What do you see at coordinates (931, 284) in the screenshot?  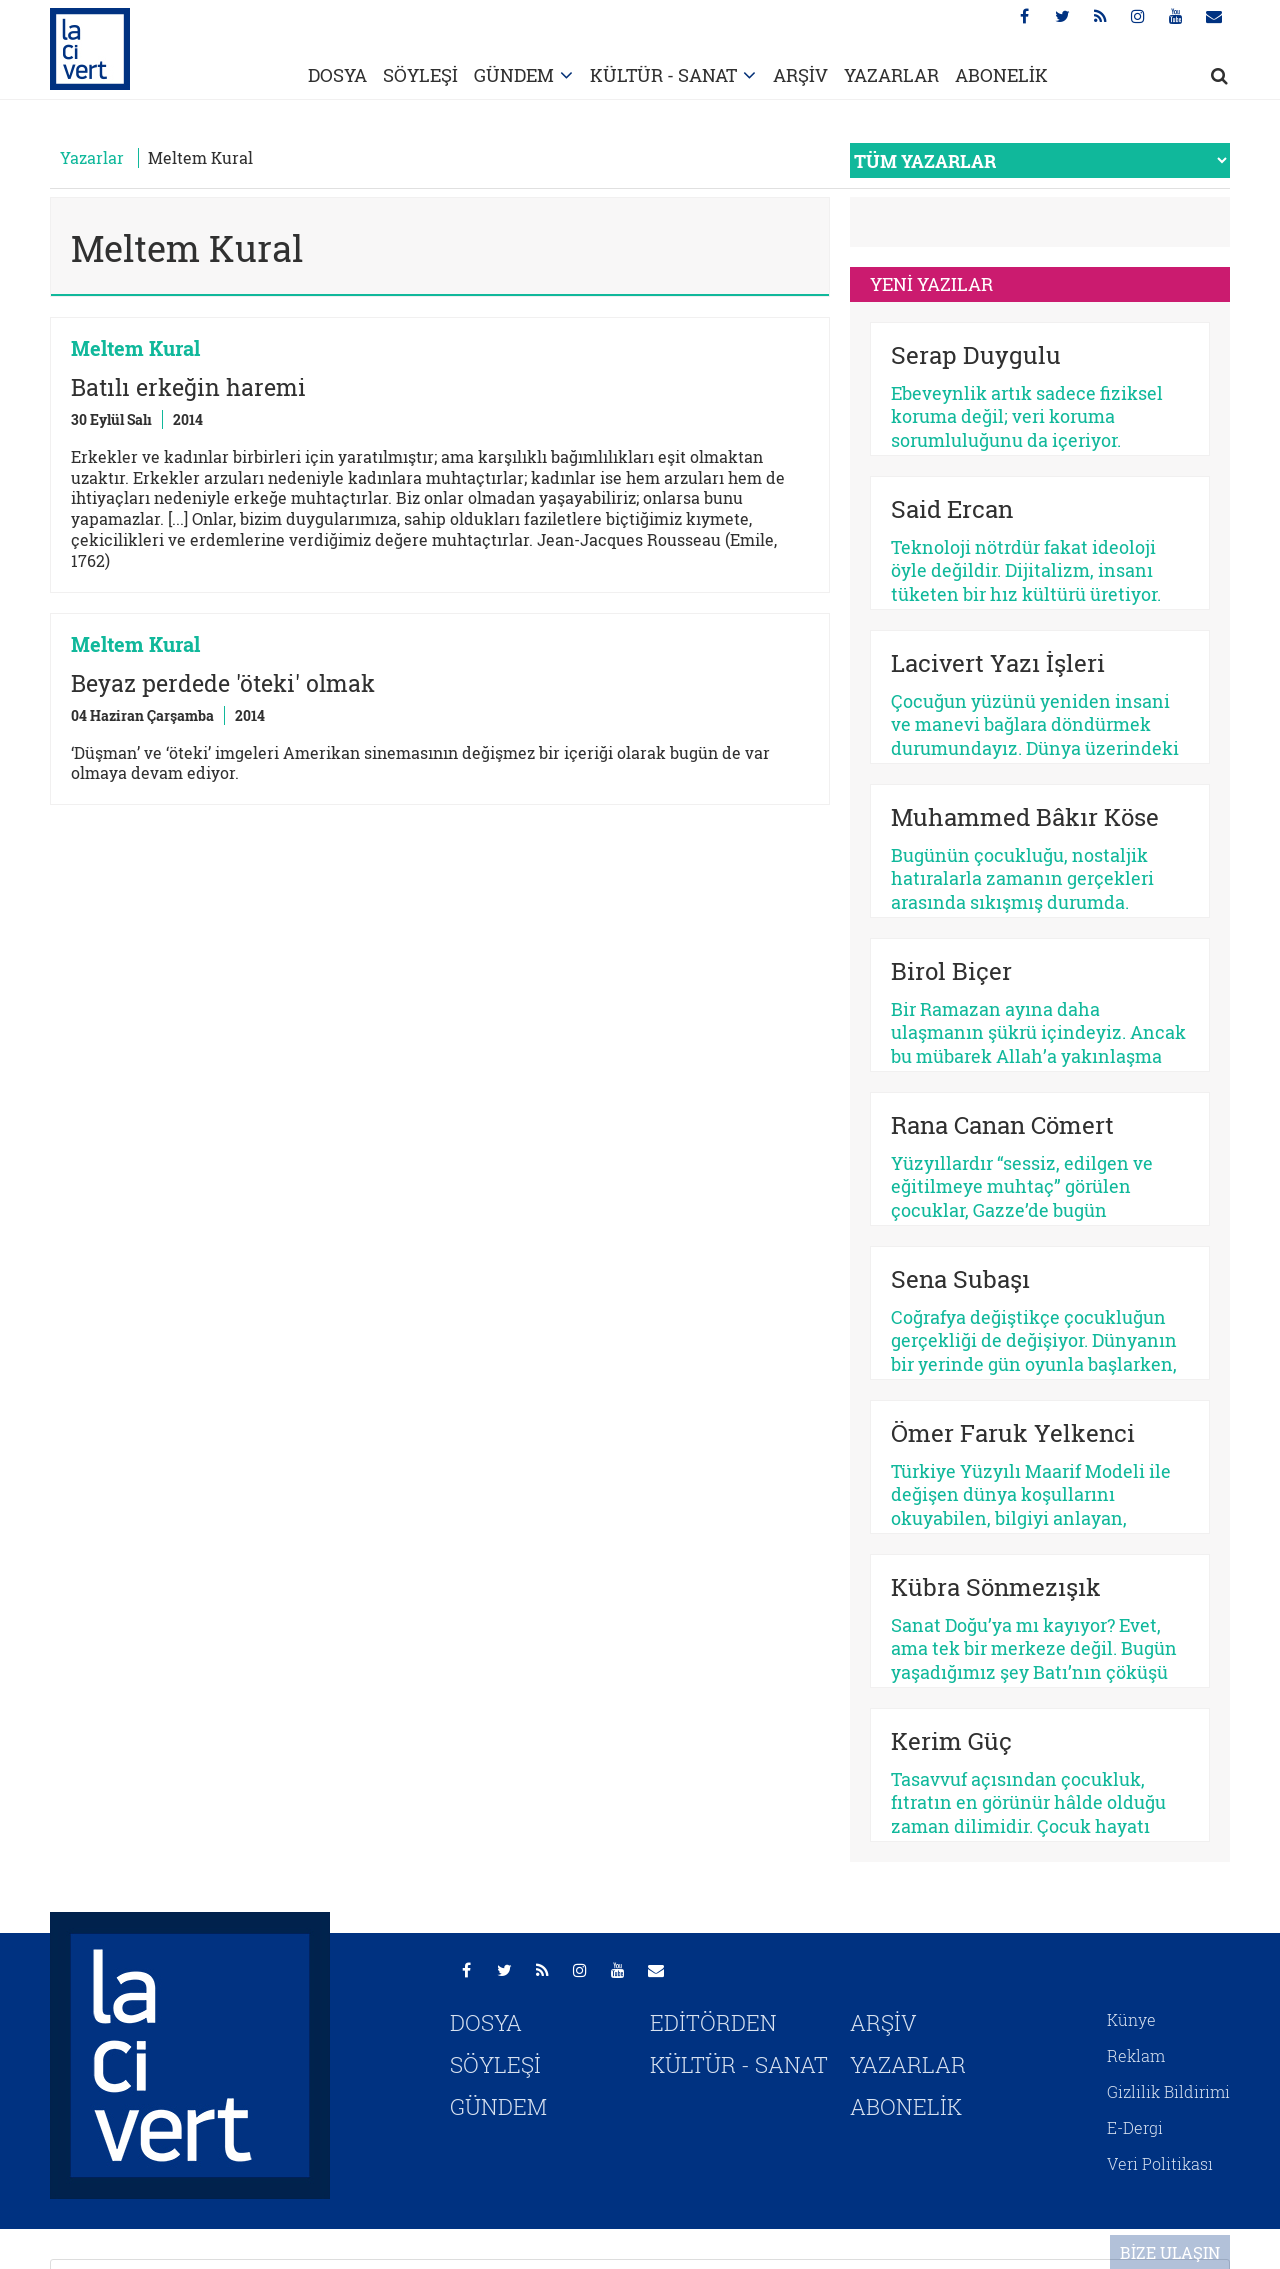 I see `YENİ YAZILAR` at bounding box center [931, 284].